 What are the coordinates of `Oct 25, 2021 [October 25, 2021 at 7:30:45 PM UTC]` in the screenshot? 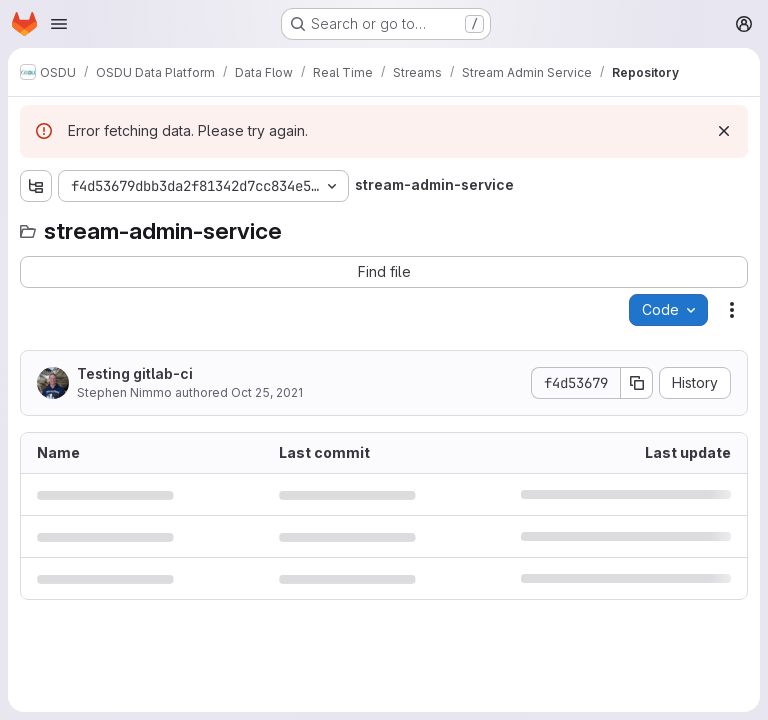 It's located at (267, 392).